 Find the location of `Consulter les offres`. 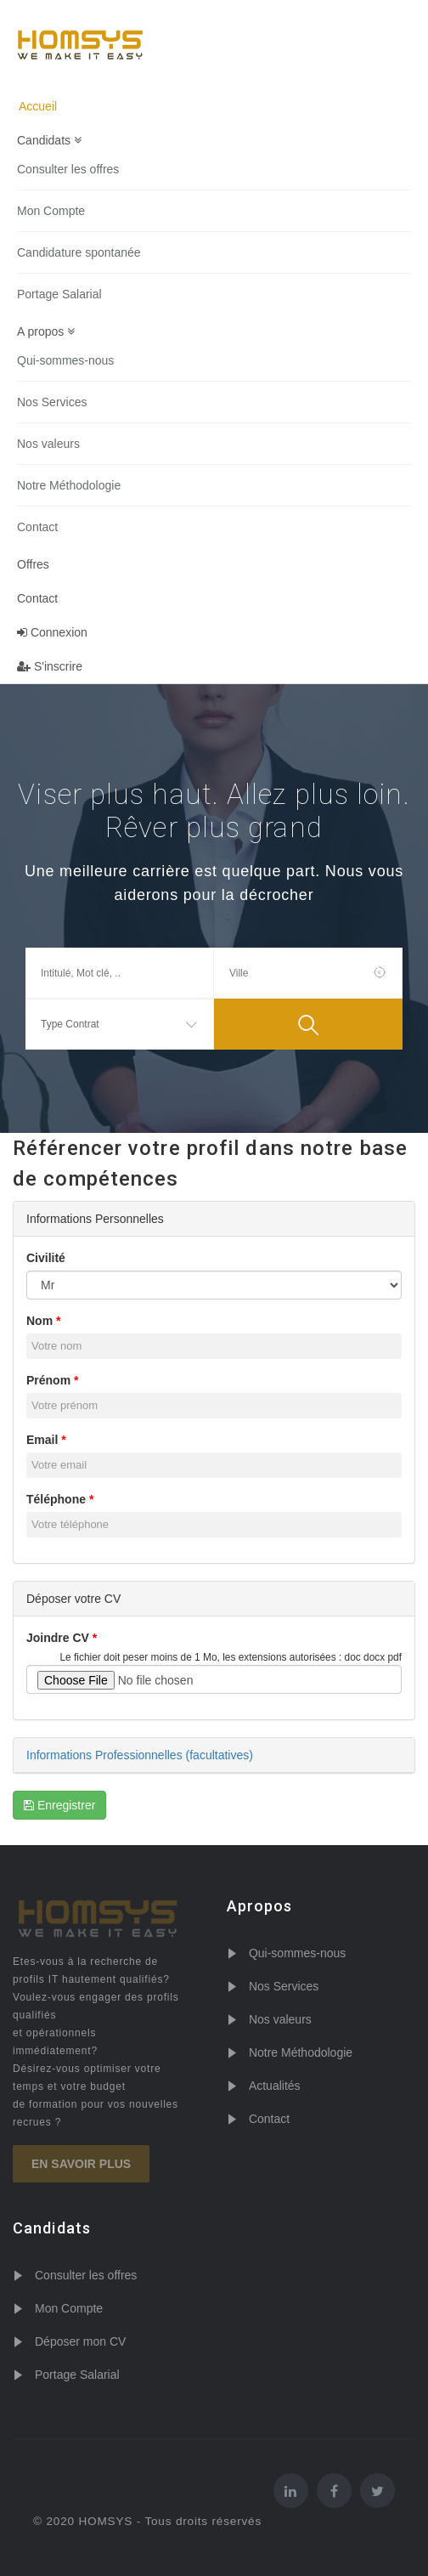

Consulter les offres is located at coordinates (68, 169).